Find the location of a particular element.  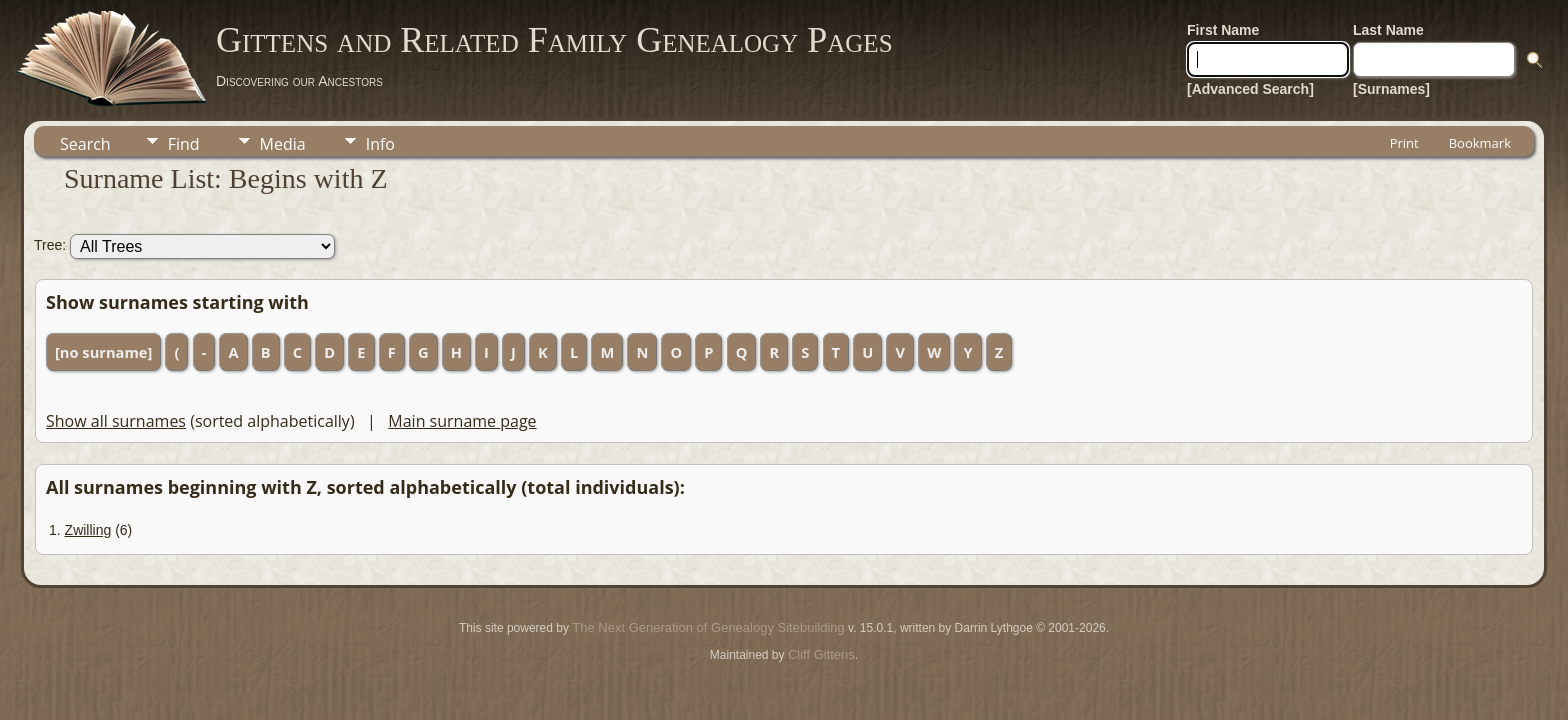

Main surname page is located at coordinates (462, 421).